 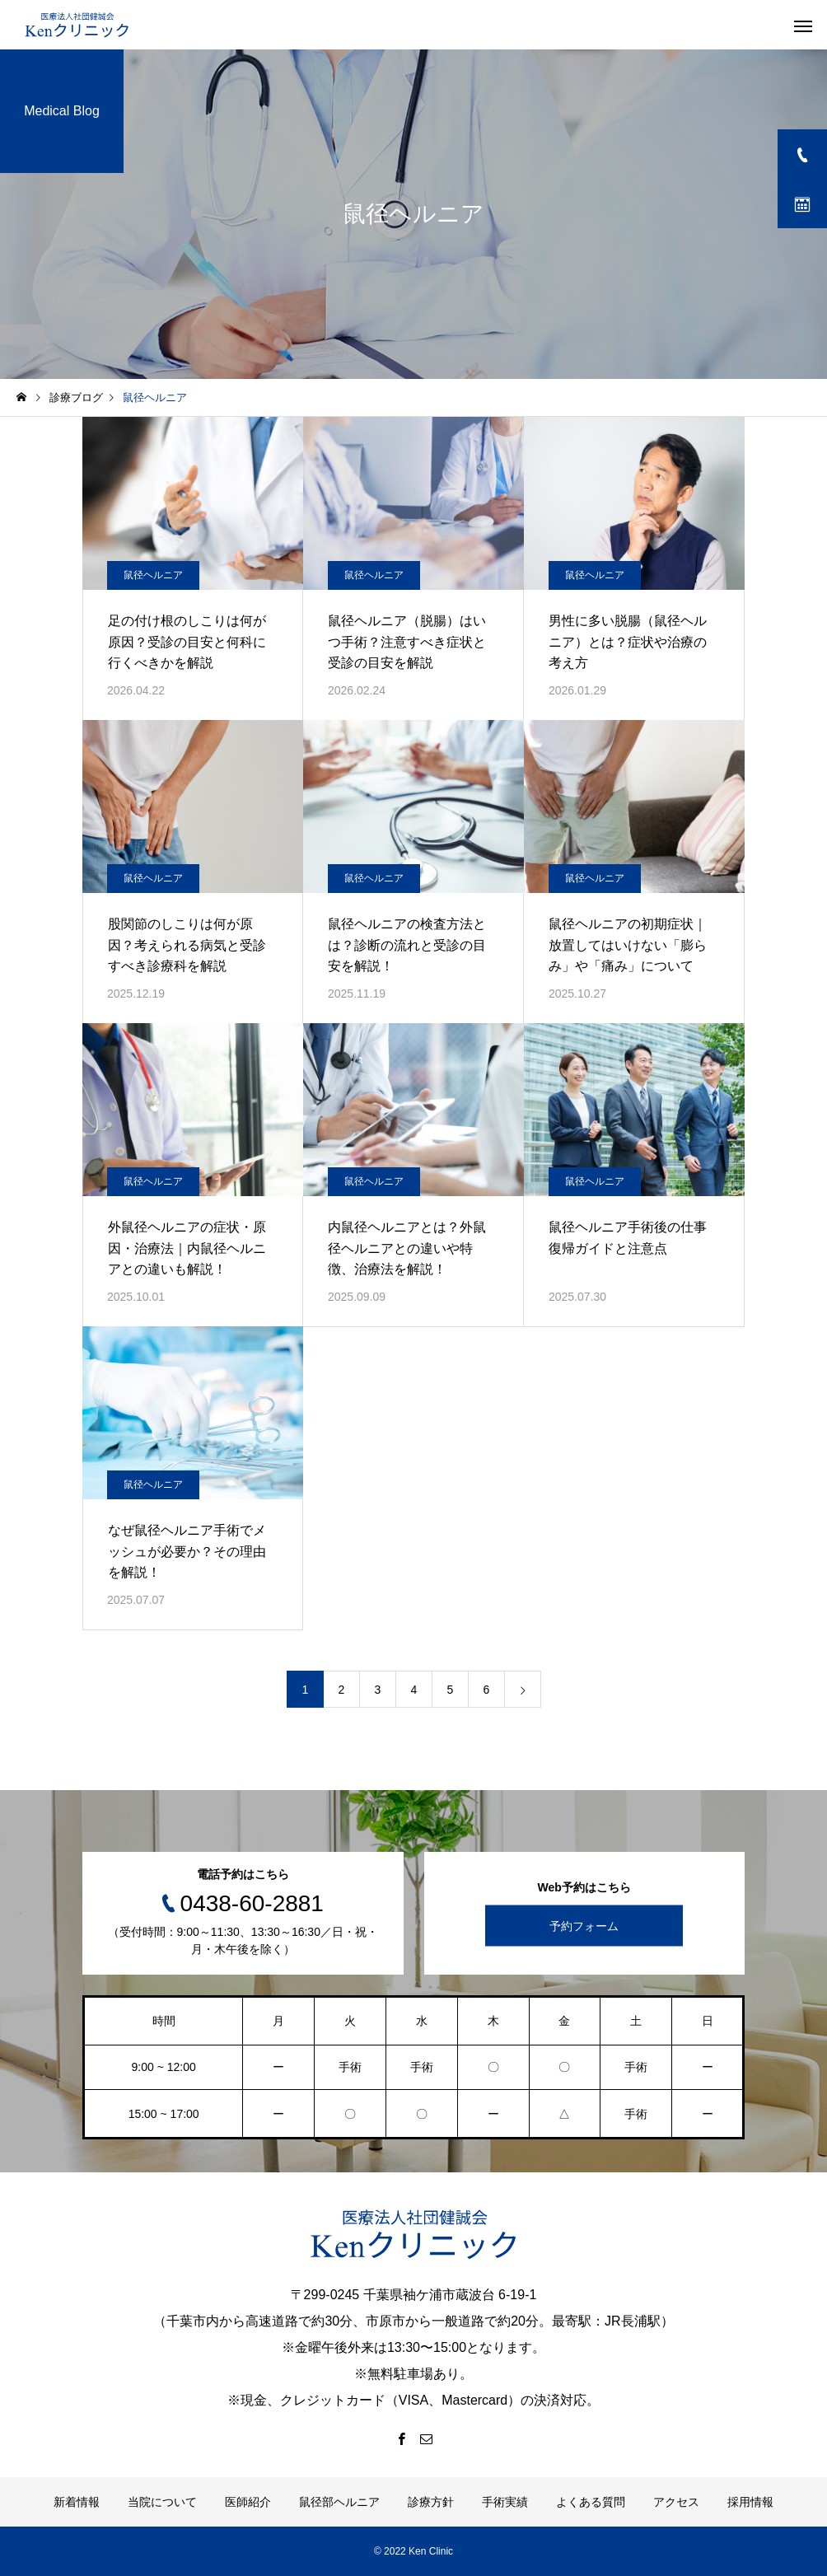 I want to click on 当院について, so click(x=162, y=2501).